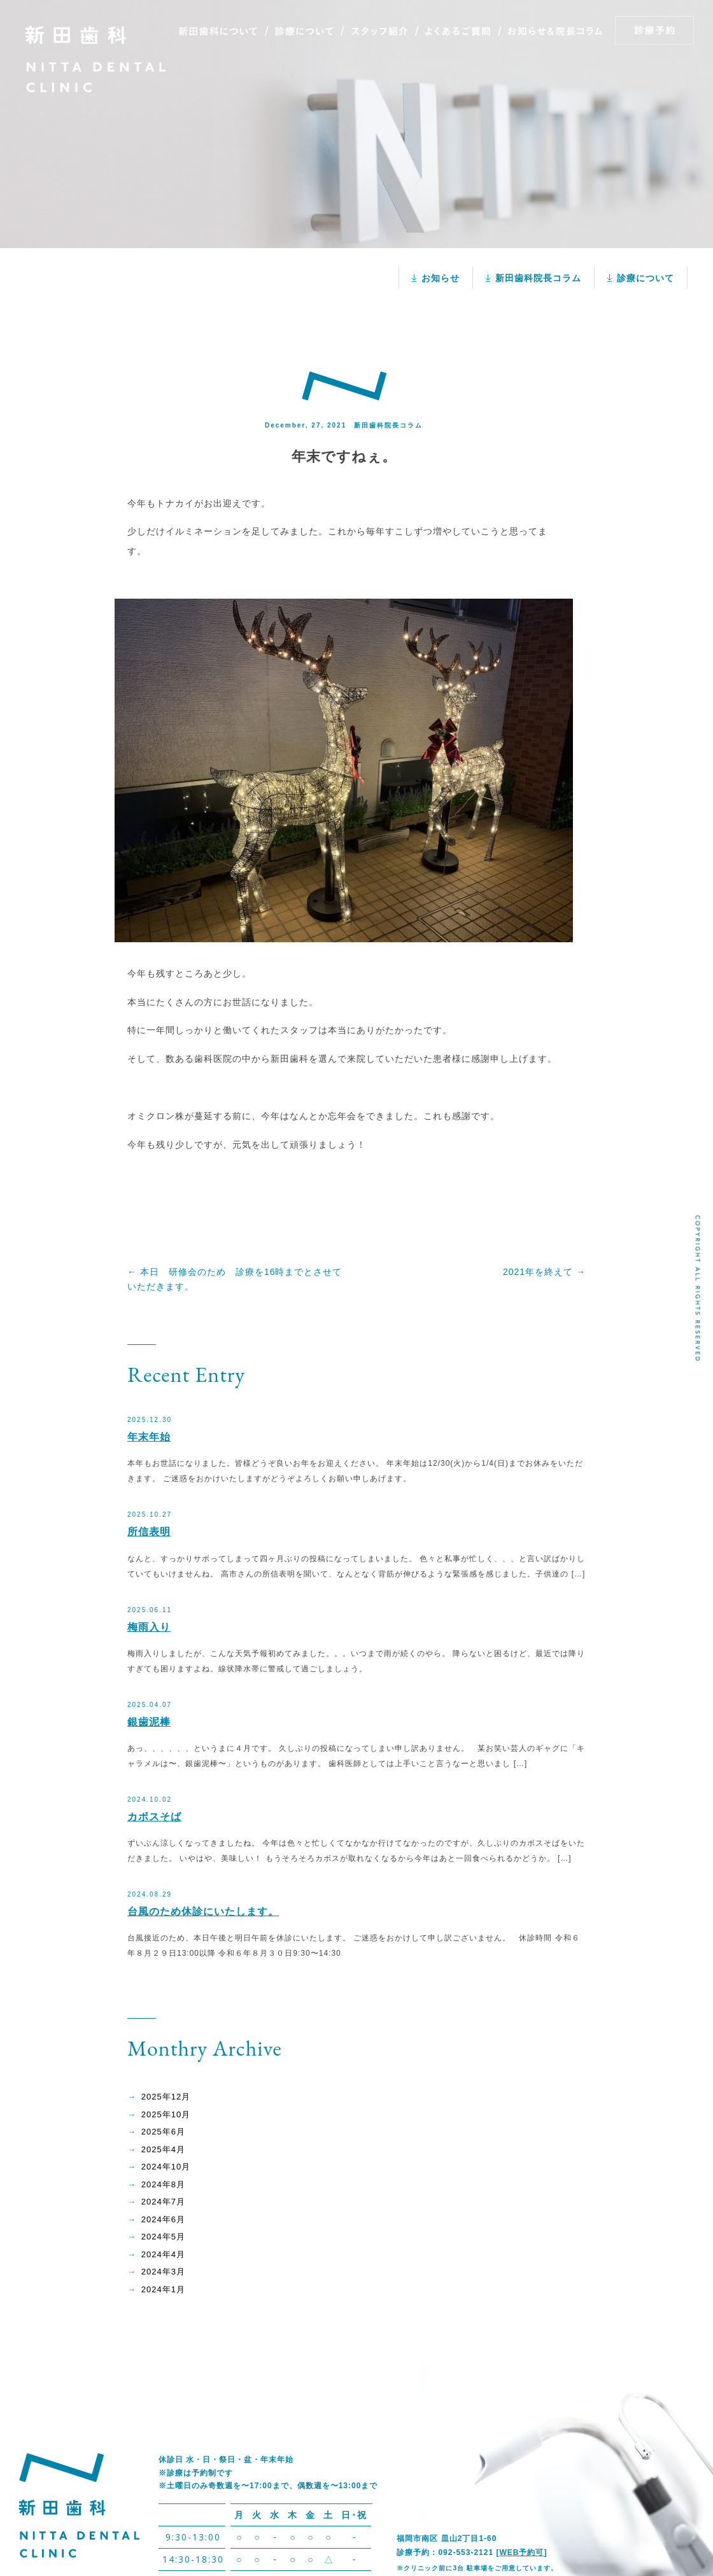 Image resolution: width=713 pixels, height=2576 pixels. Describe the element at coordinates (165, 2114) in the screenshot. I see `2025年10月` at that location.